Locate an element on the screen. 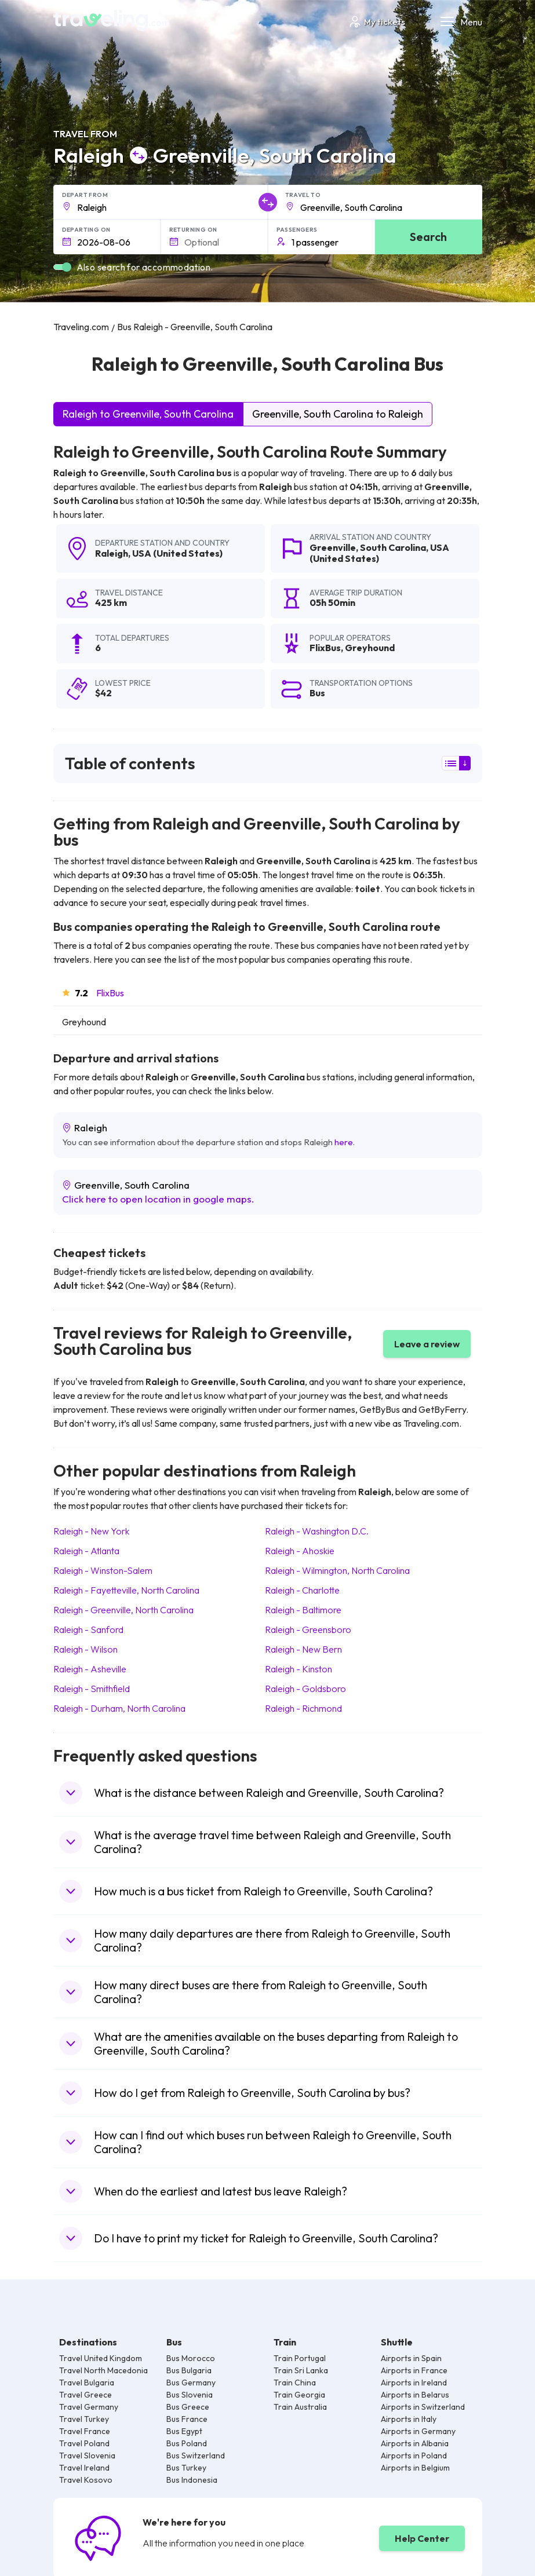 Image resolution: width=535 pixels, height=2576 pixels. Click here to open location in google maps. is located at coordinates (158, 1199).